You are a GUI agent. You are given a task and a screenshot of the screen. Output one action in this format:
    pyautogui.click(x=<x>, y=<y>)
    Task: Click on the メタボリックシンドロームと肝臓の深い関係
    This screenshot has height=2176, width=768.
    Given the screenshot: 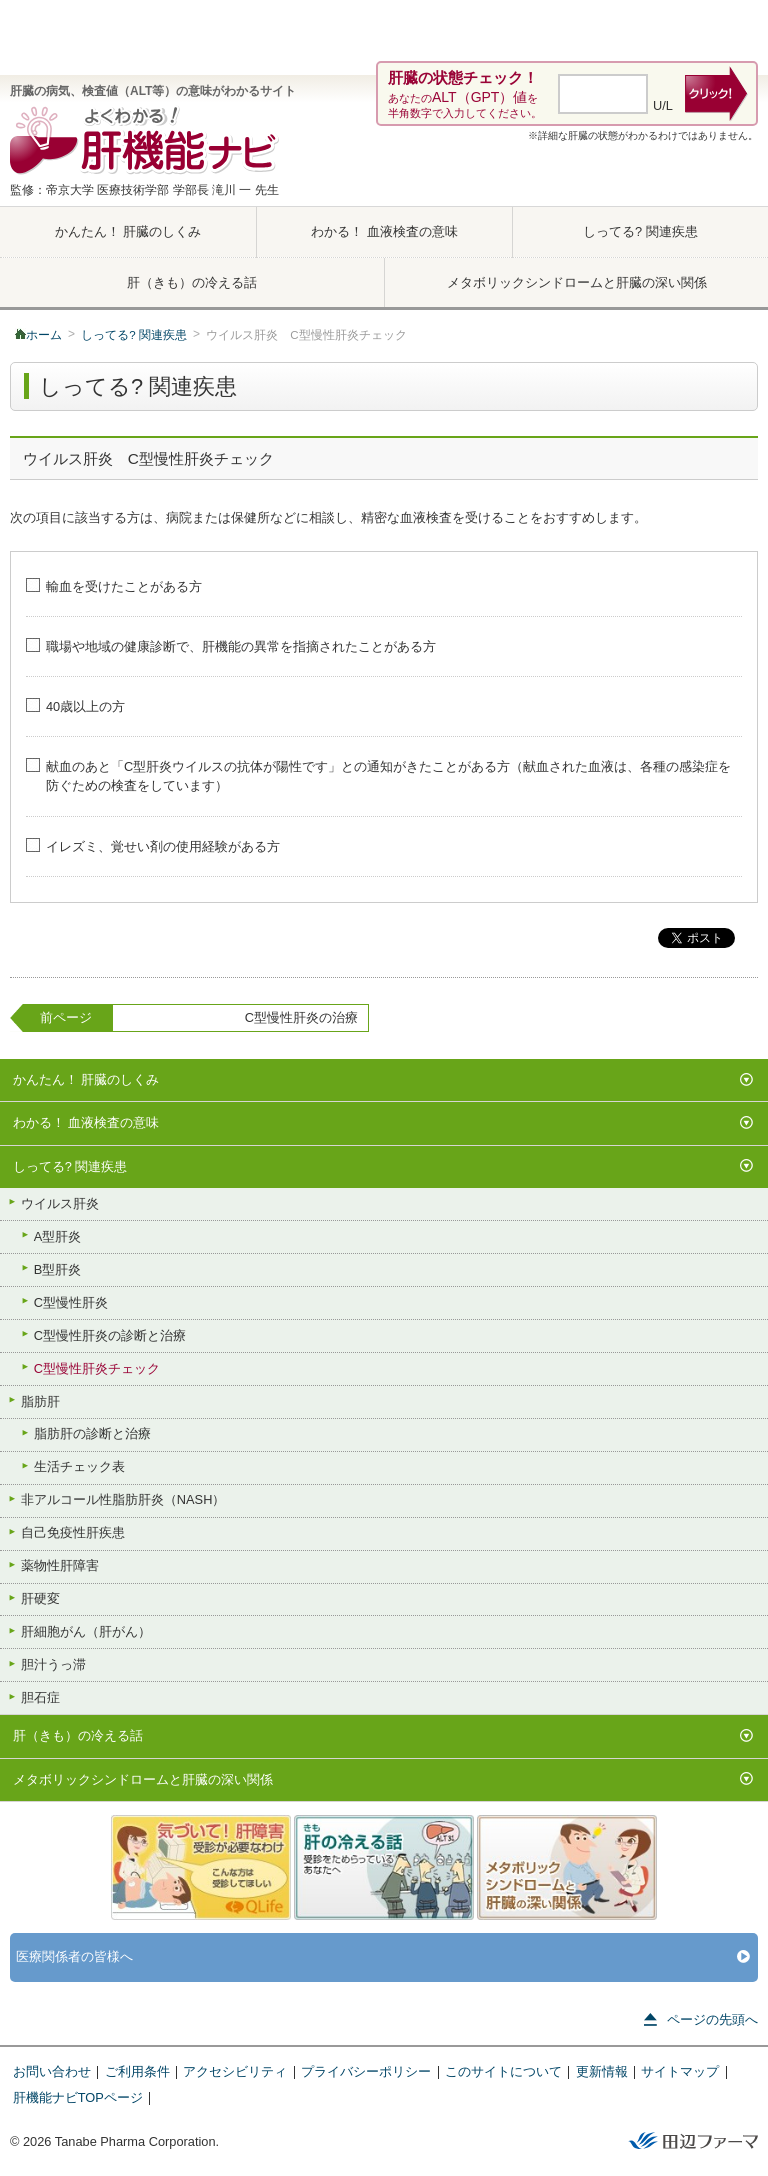 What is the action you would take?
    pyautogui.click(x=577, y=282)
    